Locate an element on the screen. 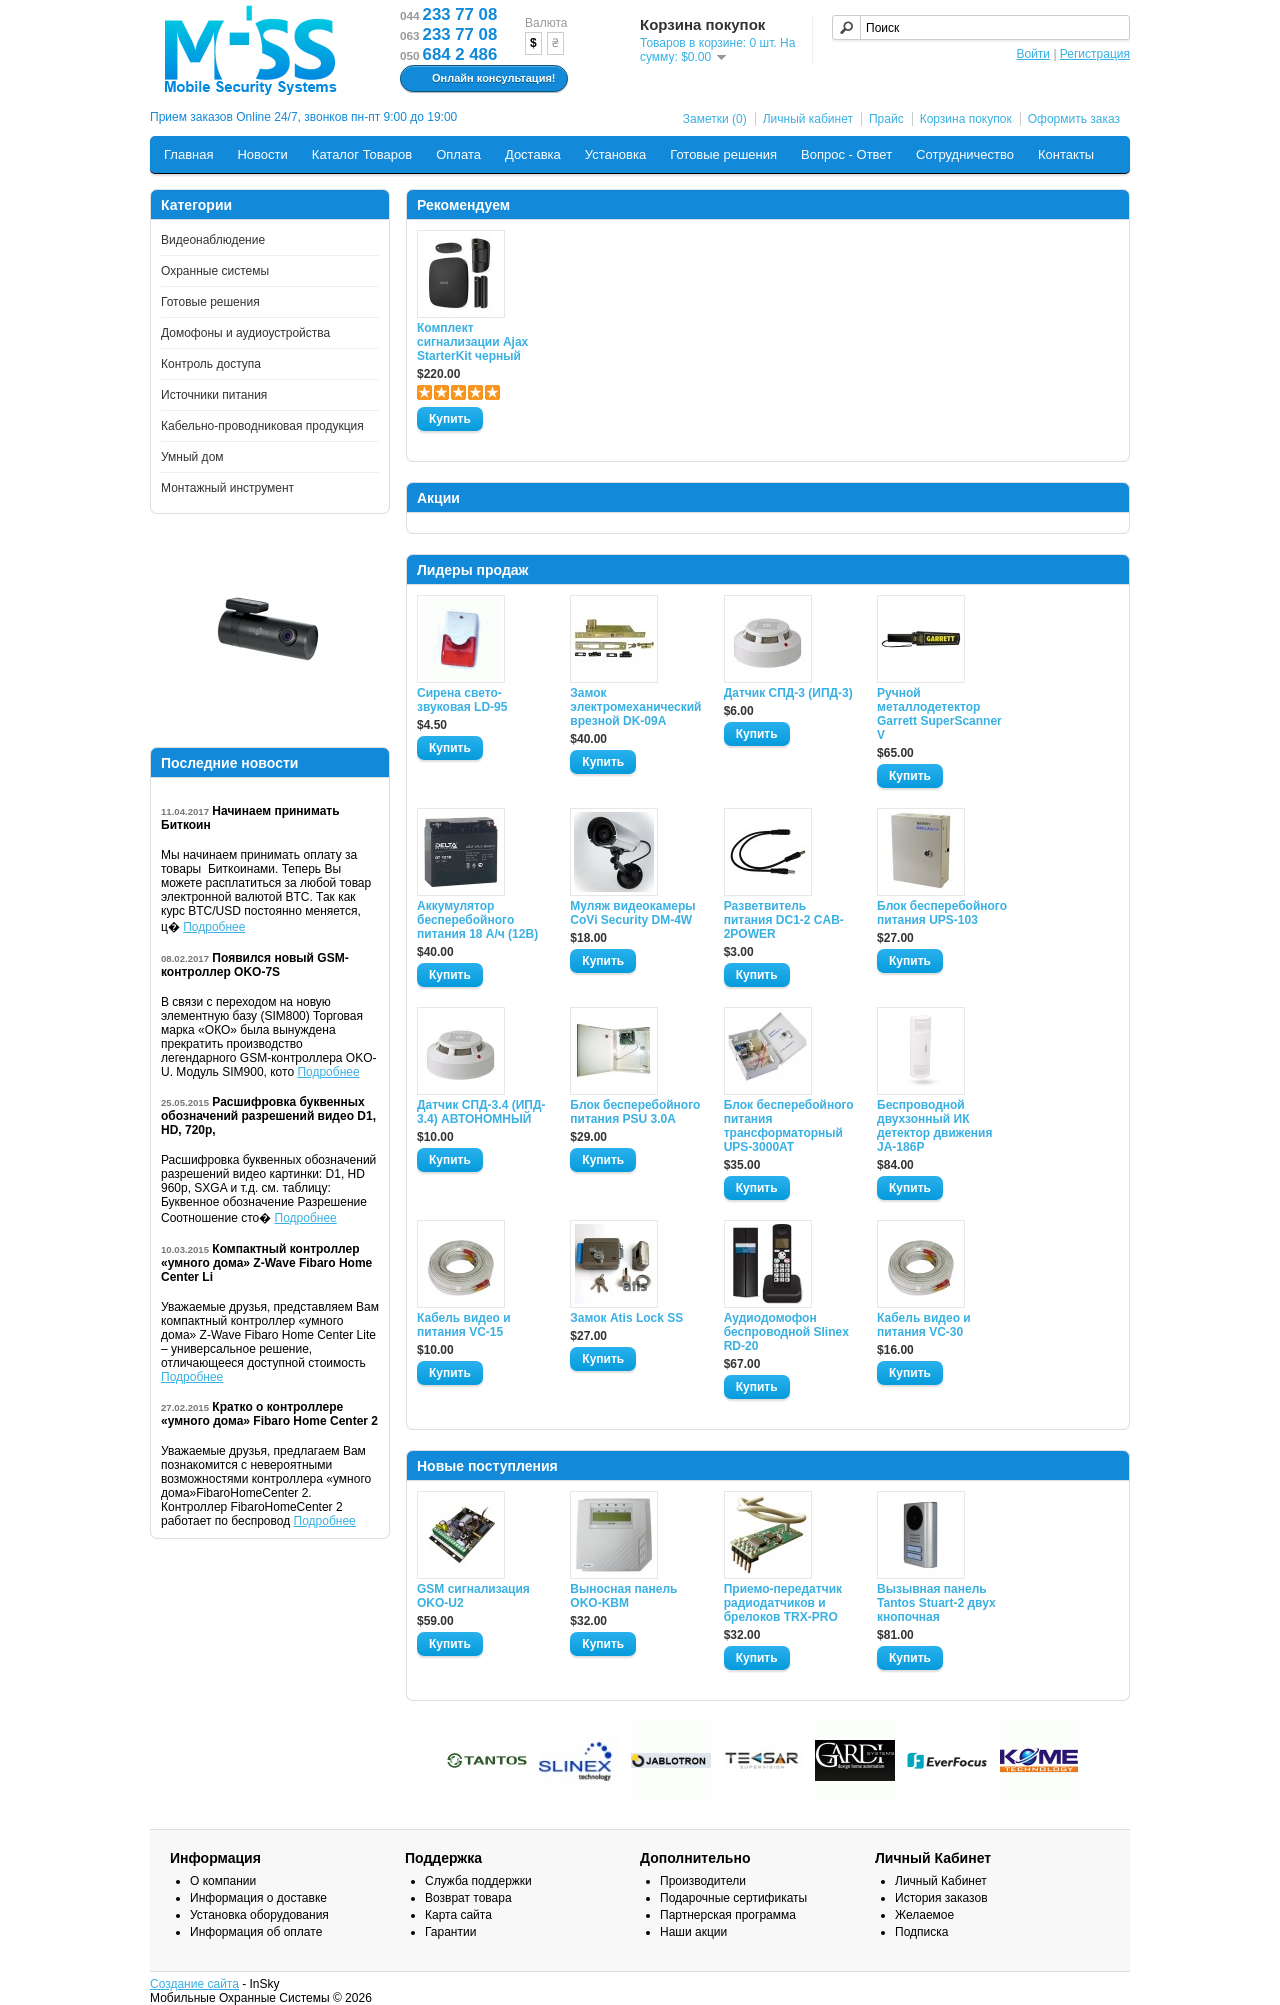  Аудиодомофон беспроводной Slinex RD-20 is located at coordinates (786, 1332).